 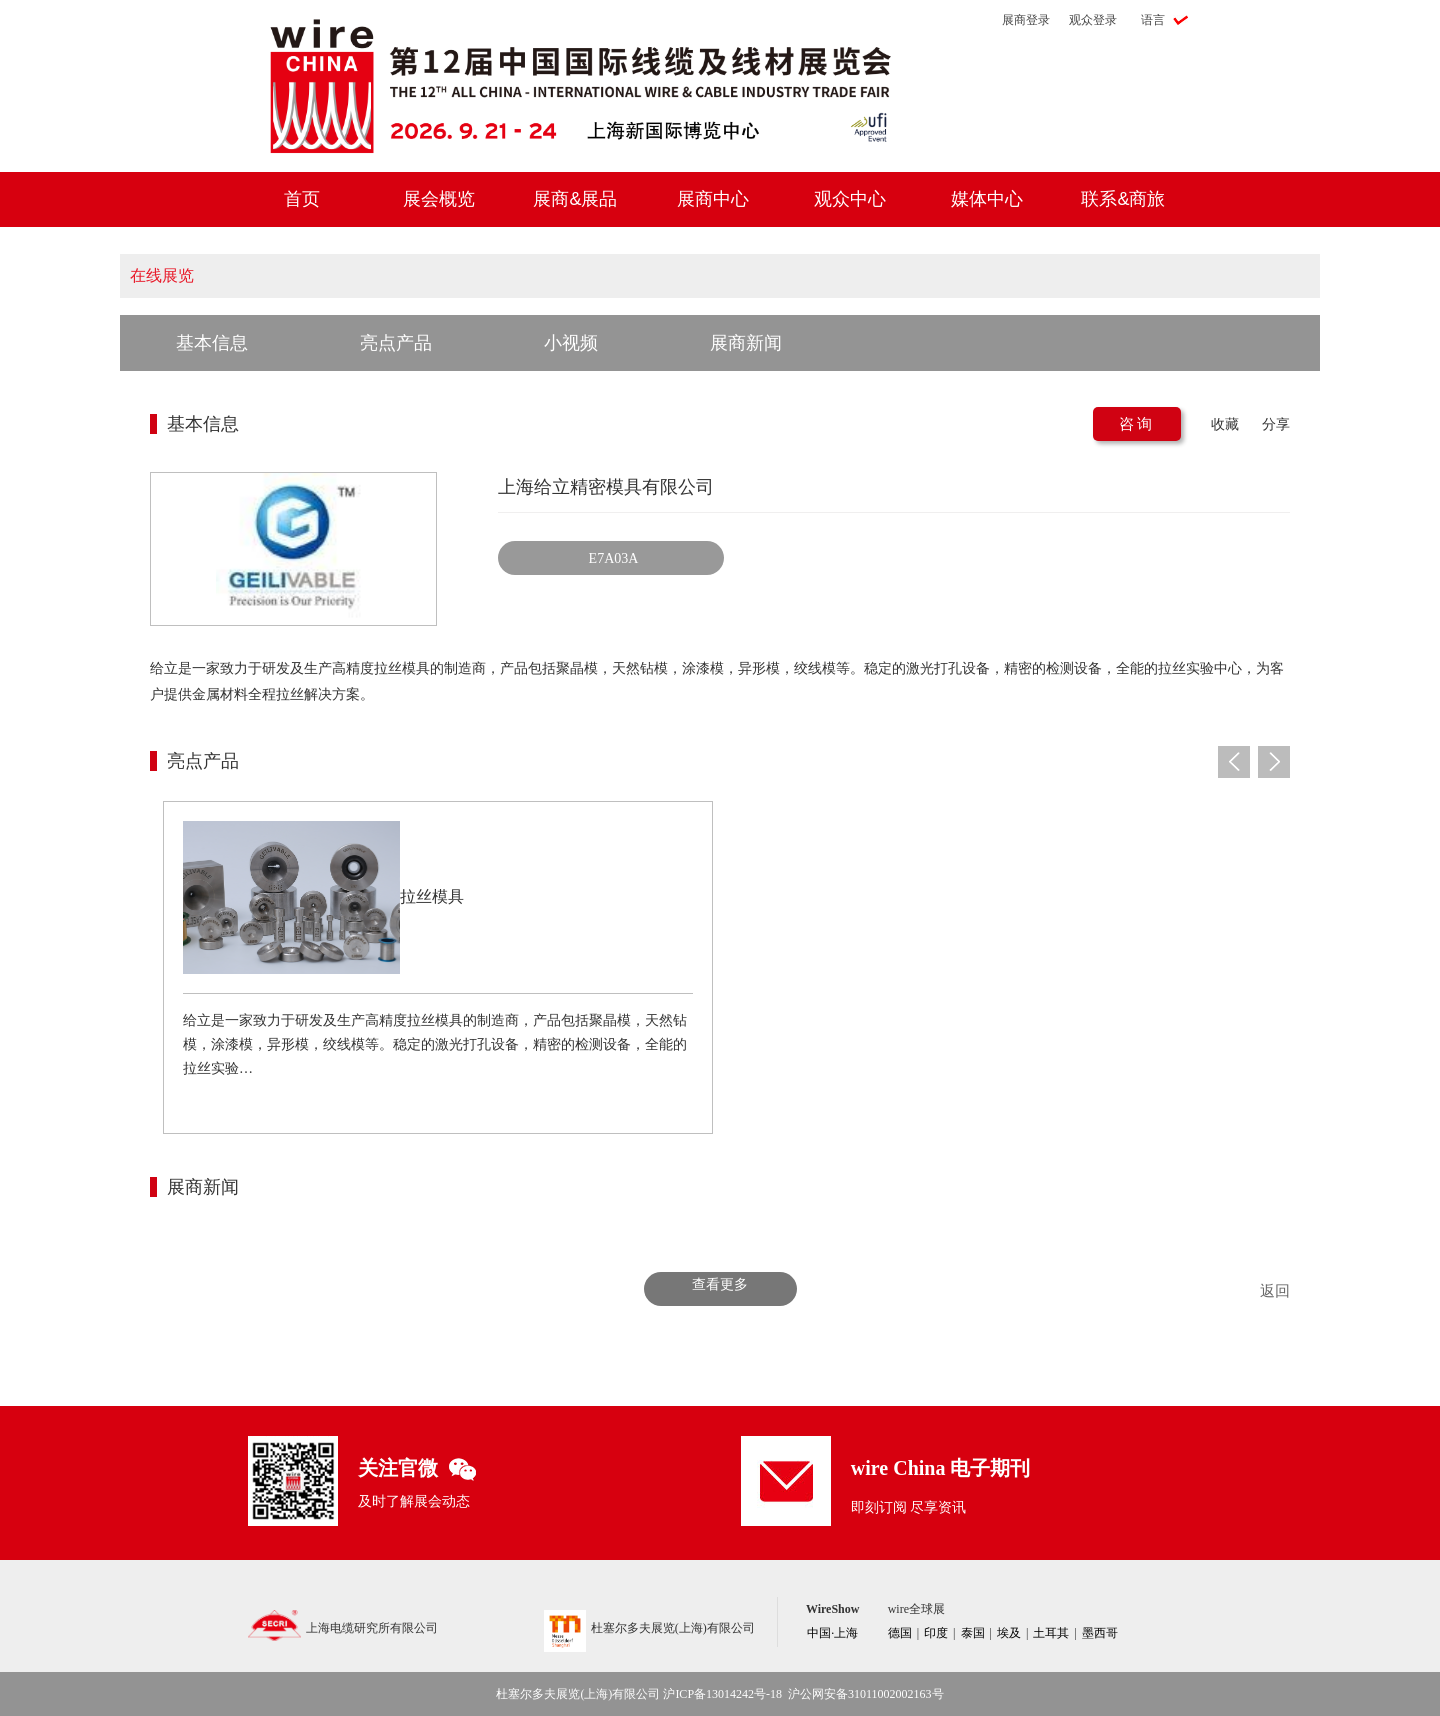 What do you see at coordinates (713, 199) in the screenshot?
I see `展商中心` at bounding box center [713, 199].